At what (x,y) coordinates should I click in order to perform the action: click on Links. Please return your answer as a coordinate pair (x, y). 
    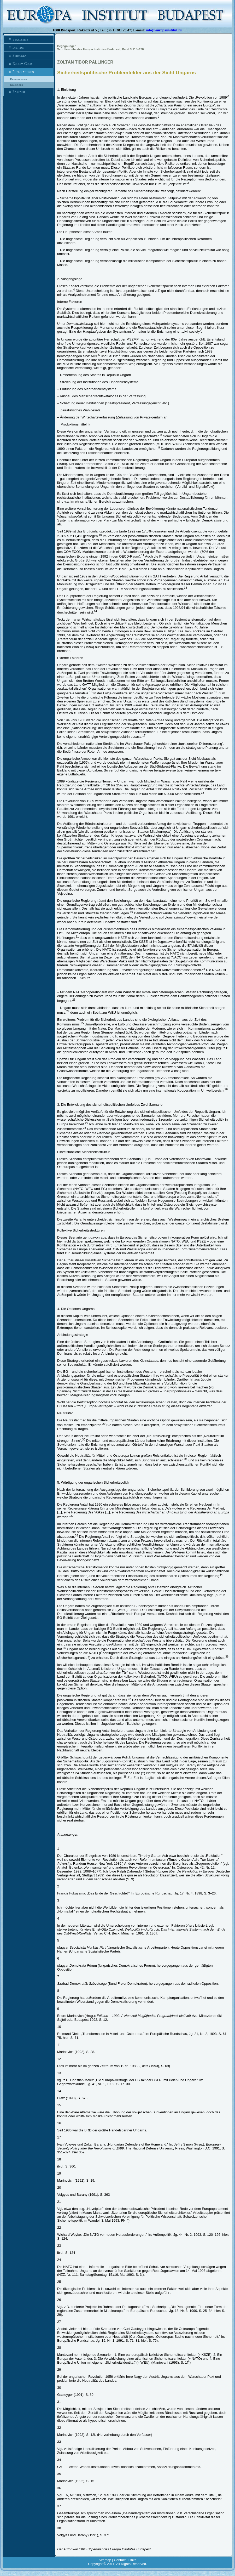
    Looking at the image, I should click on (132, 2560).